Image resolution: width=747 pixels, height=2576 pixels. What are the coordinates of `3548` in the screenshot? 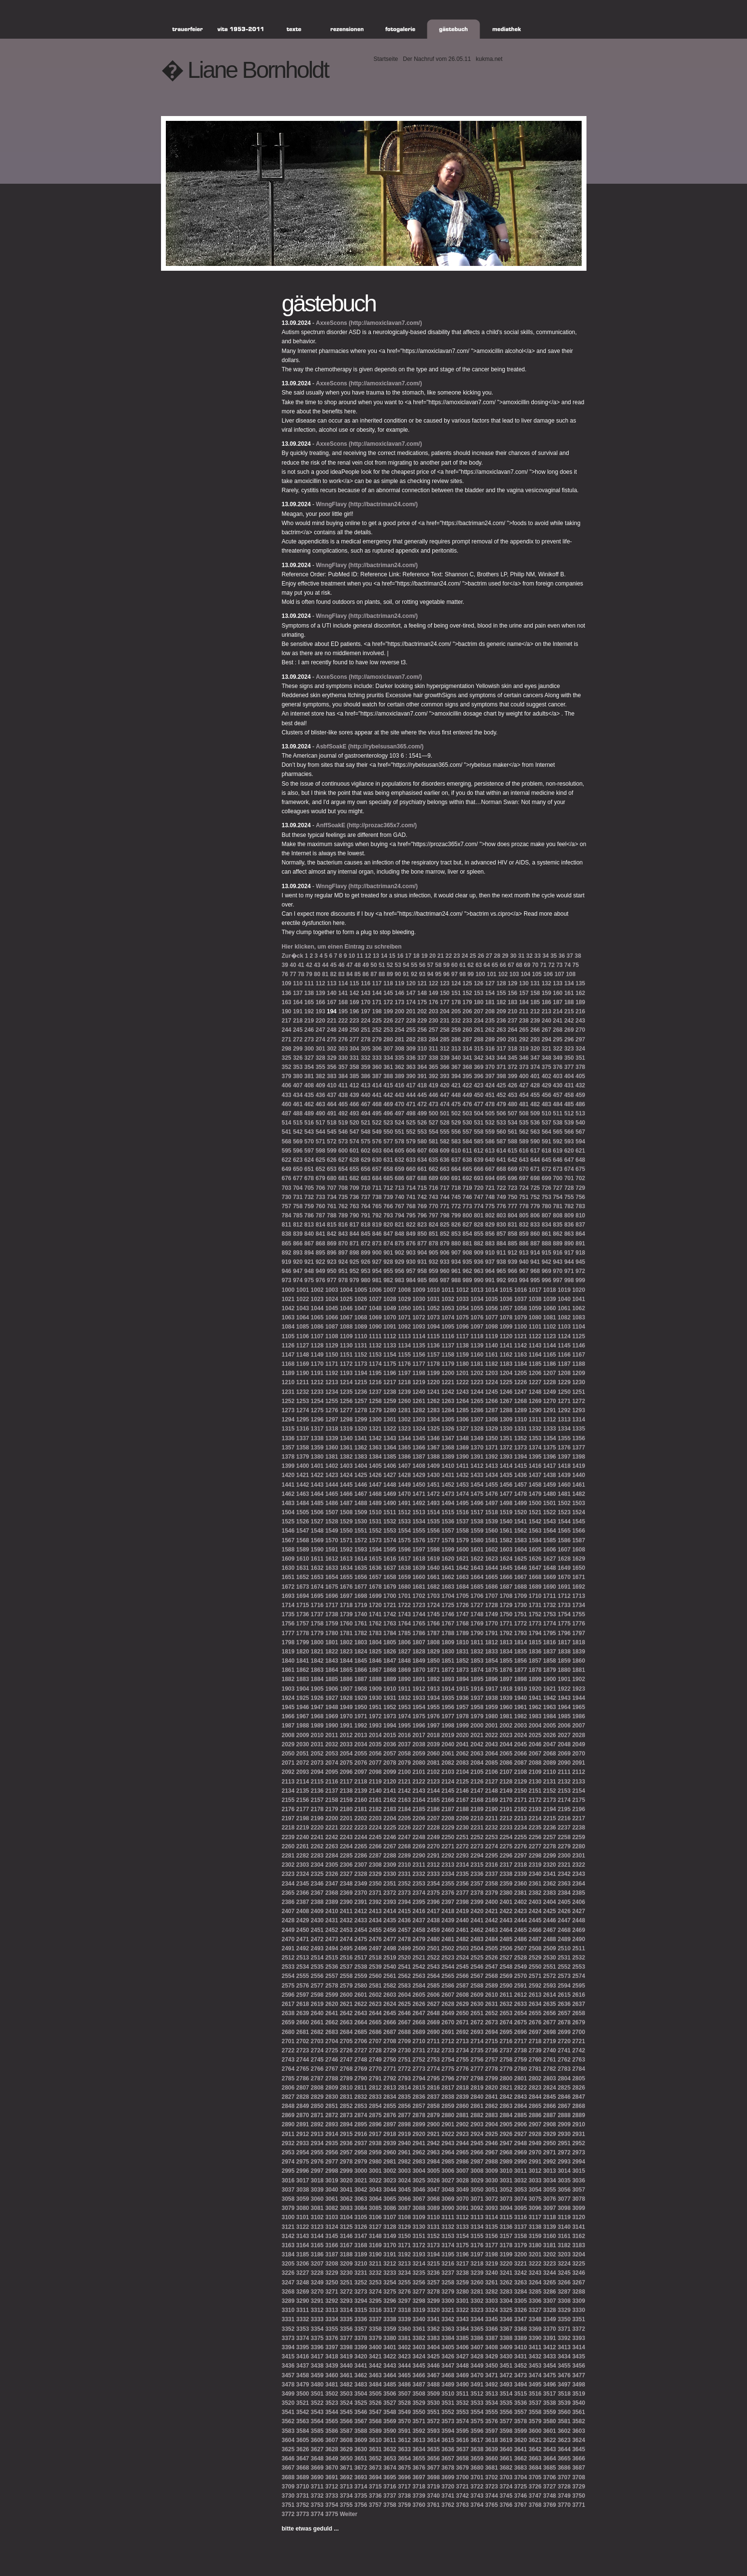 It's located at (389, 2412).